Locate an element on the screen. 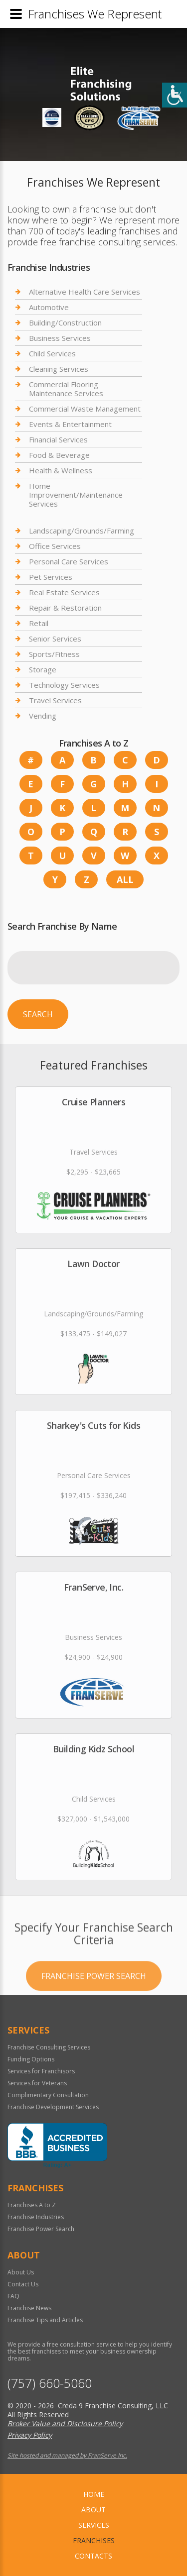  Franchise Development Services is located at coordinates (53, 2107).